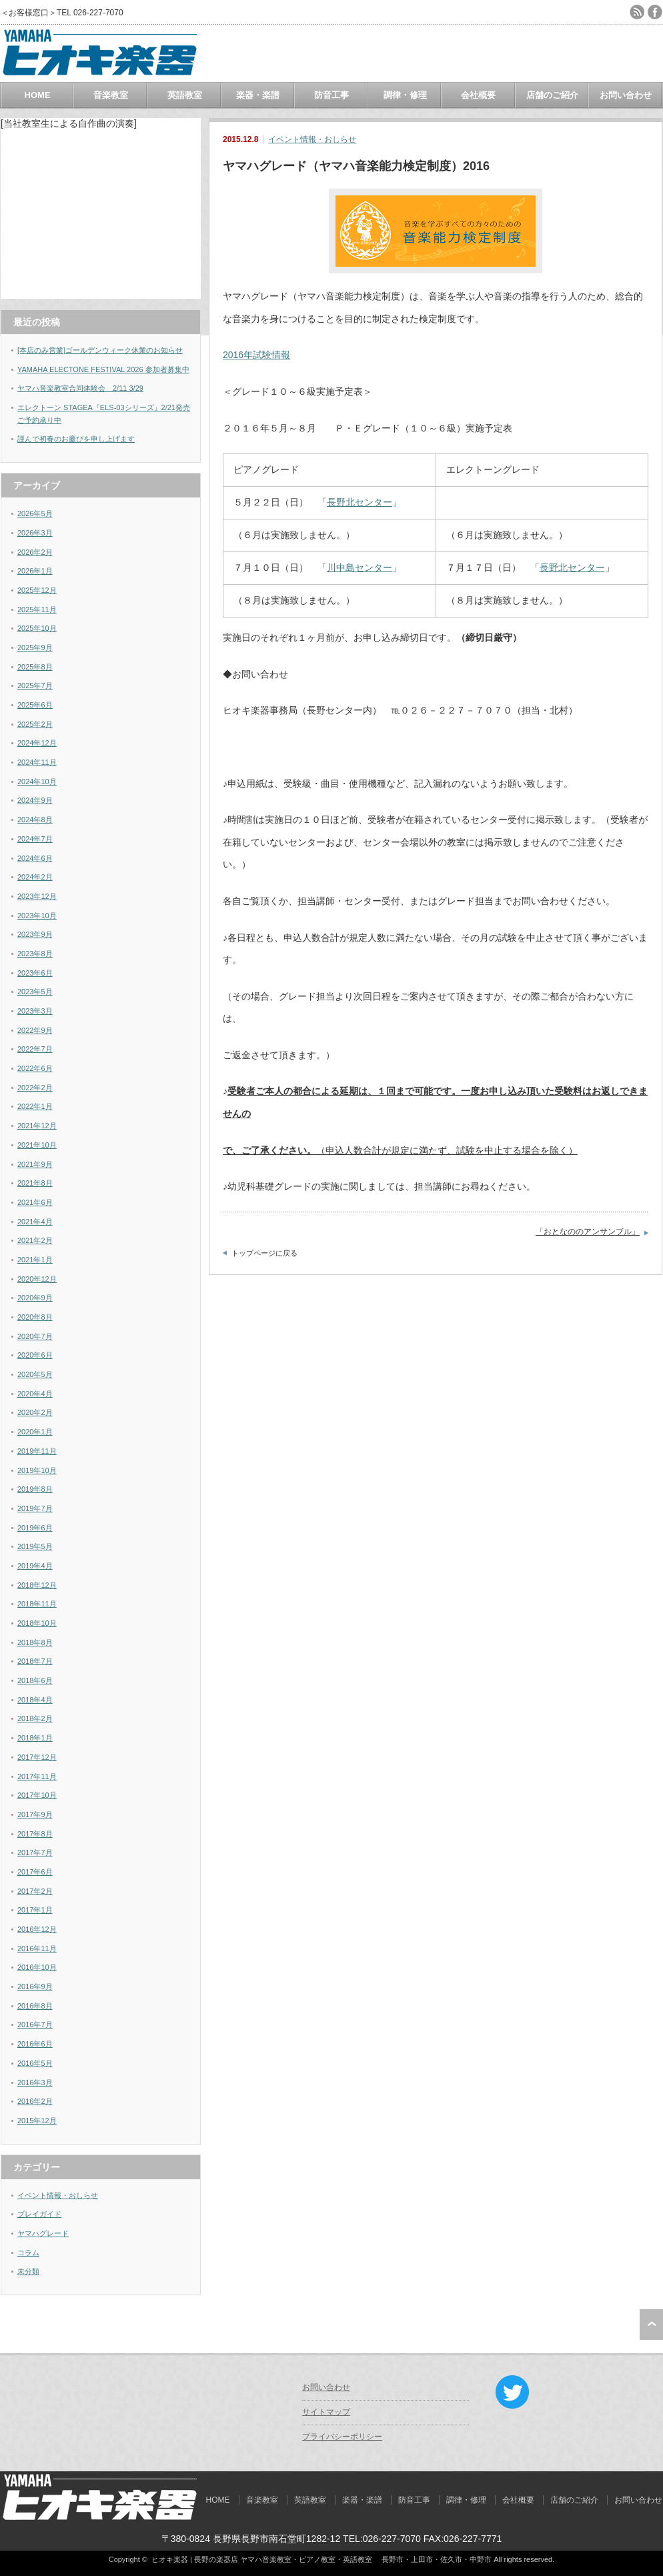 The height and width of the screenshot is (2576, 663). Describe the element at coordinates (35, 1891) in the screenshot. I see `2017年2月` at that location.